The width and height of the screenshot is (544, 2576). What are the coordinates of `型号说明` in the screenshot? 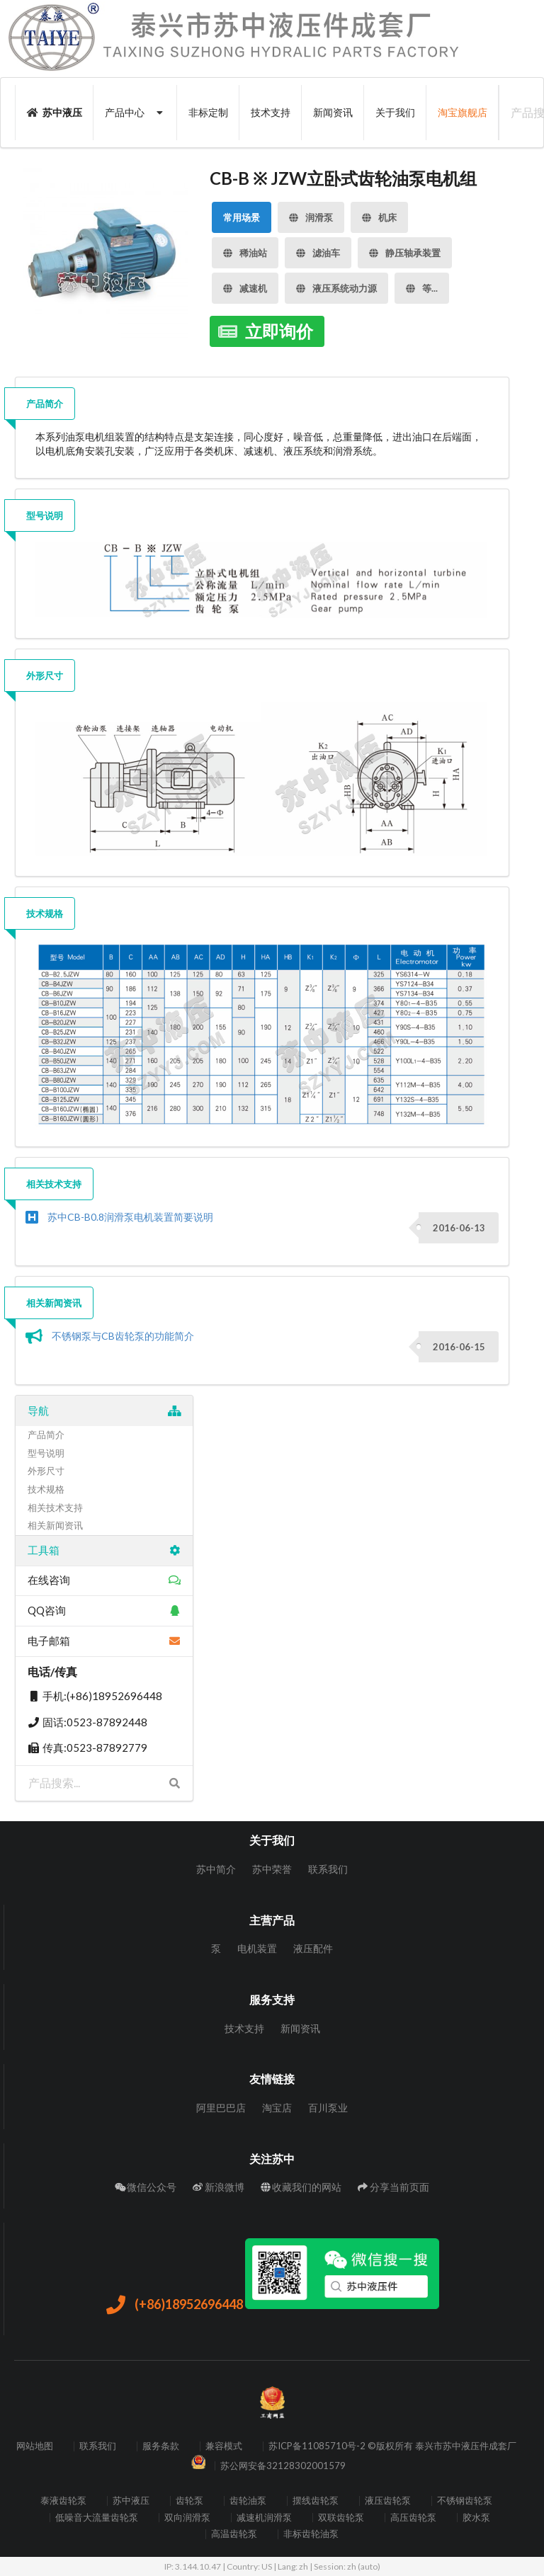 It's located at (44, 515).